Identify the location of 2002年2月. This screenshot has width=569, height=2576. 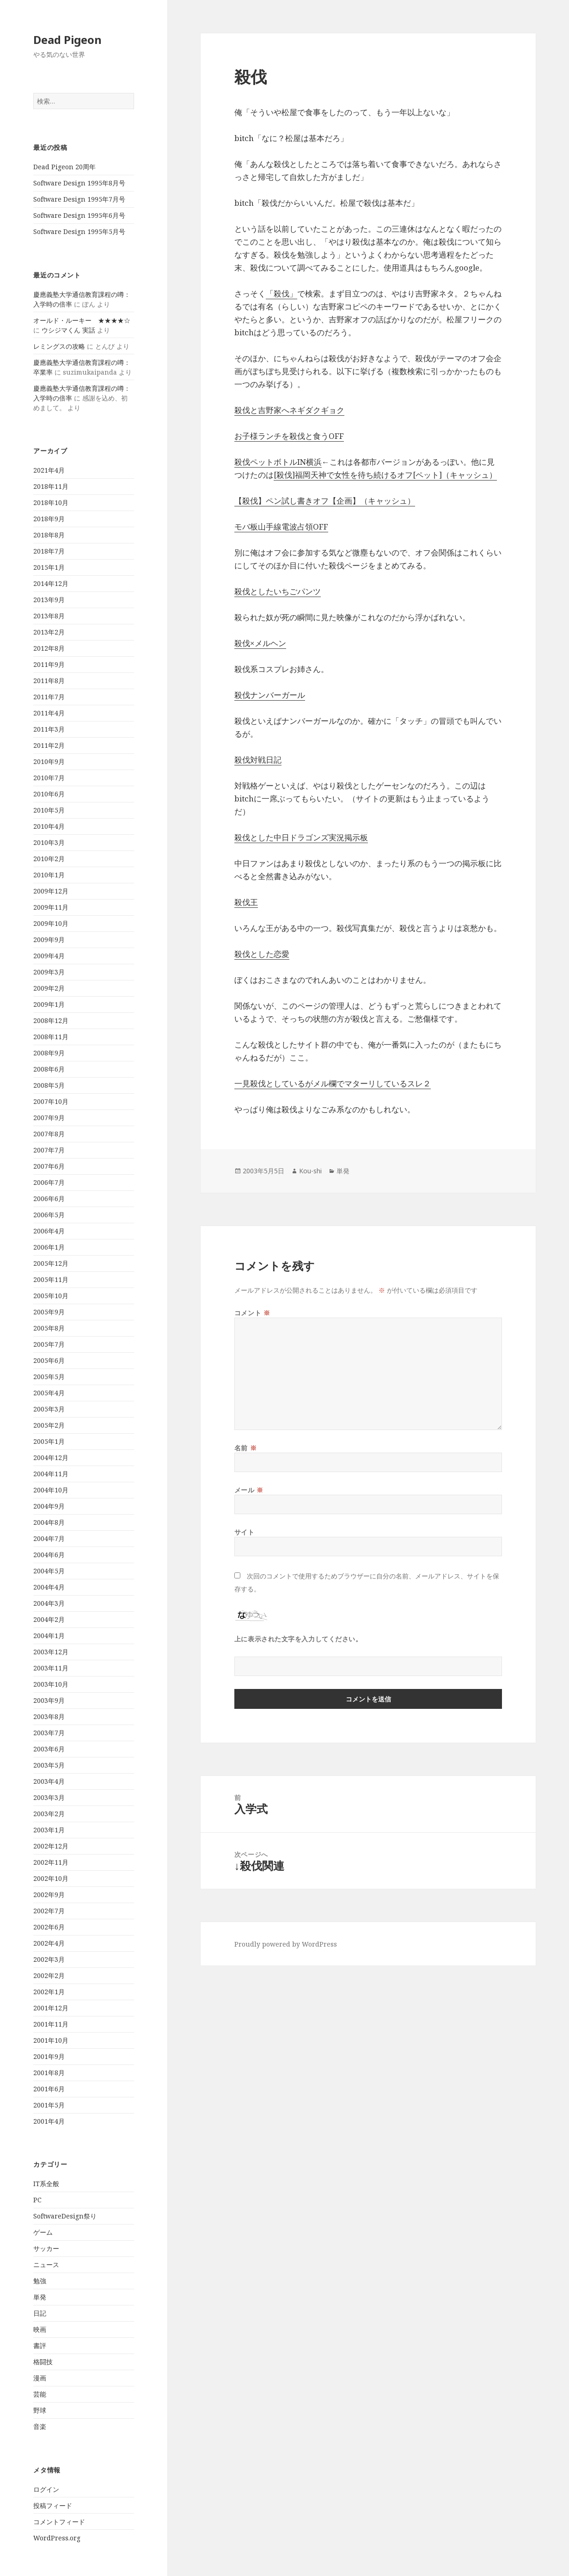
(49, 1975).